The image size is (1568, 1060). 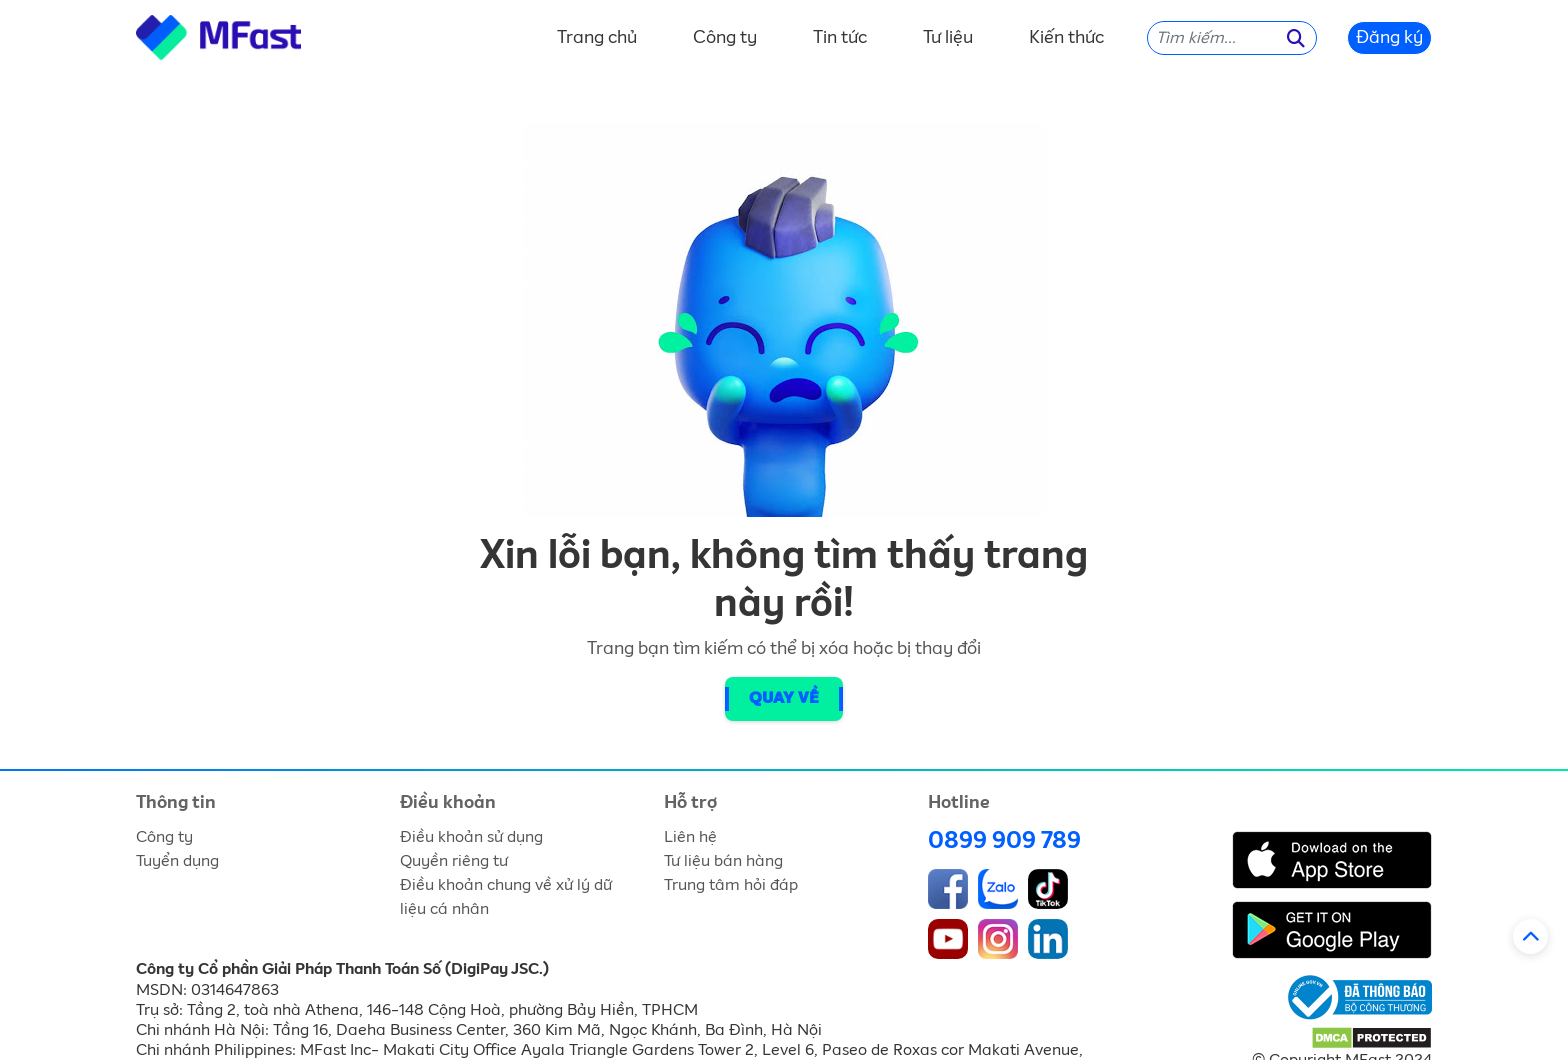 I want to click on Tư liệu, so click(x=948, y=38).